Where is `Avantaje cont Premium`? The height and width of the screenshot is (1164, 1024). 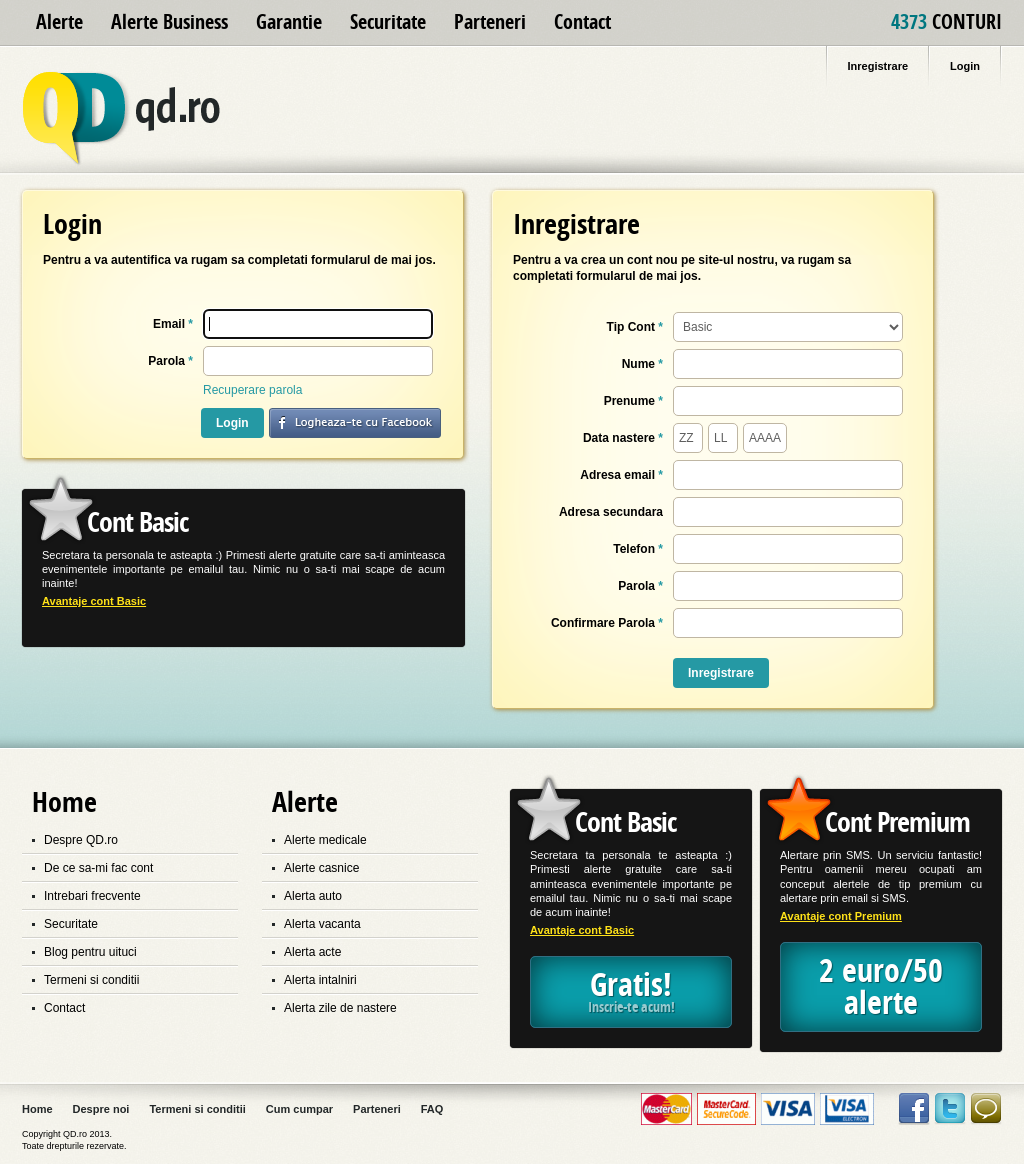
Avantaje cont Premium is located at coordinates (841, 916).